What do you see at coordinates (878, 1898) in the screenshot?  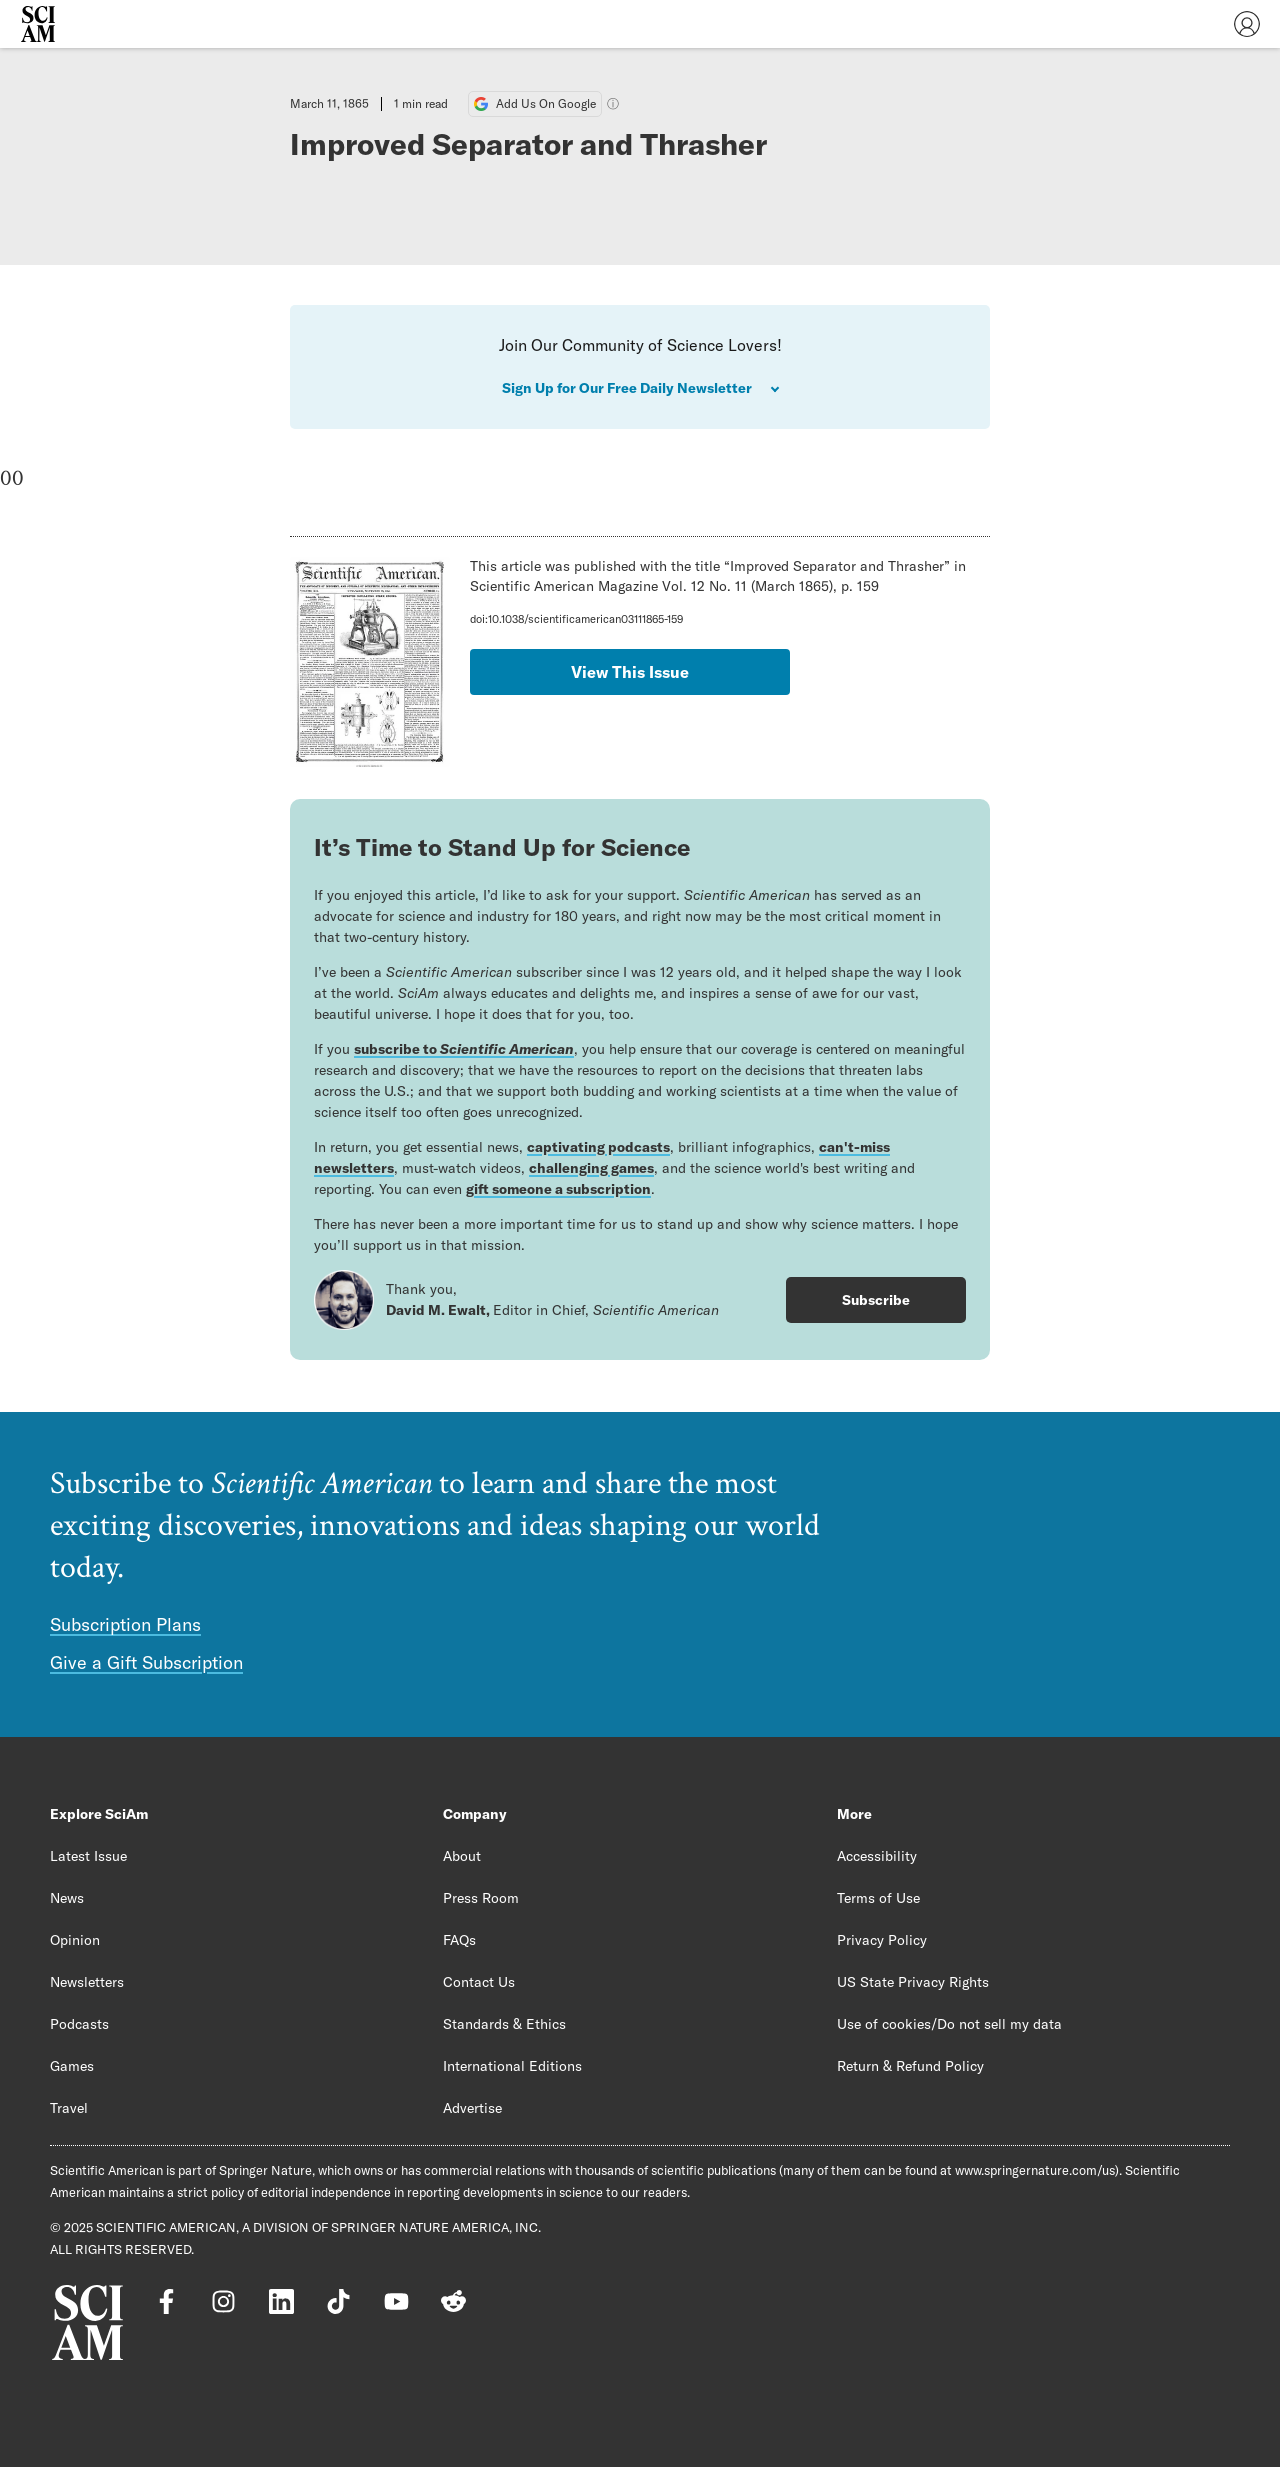 I see `Terms of Use` at bounding box center [878, 1898].